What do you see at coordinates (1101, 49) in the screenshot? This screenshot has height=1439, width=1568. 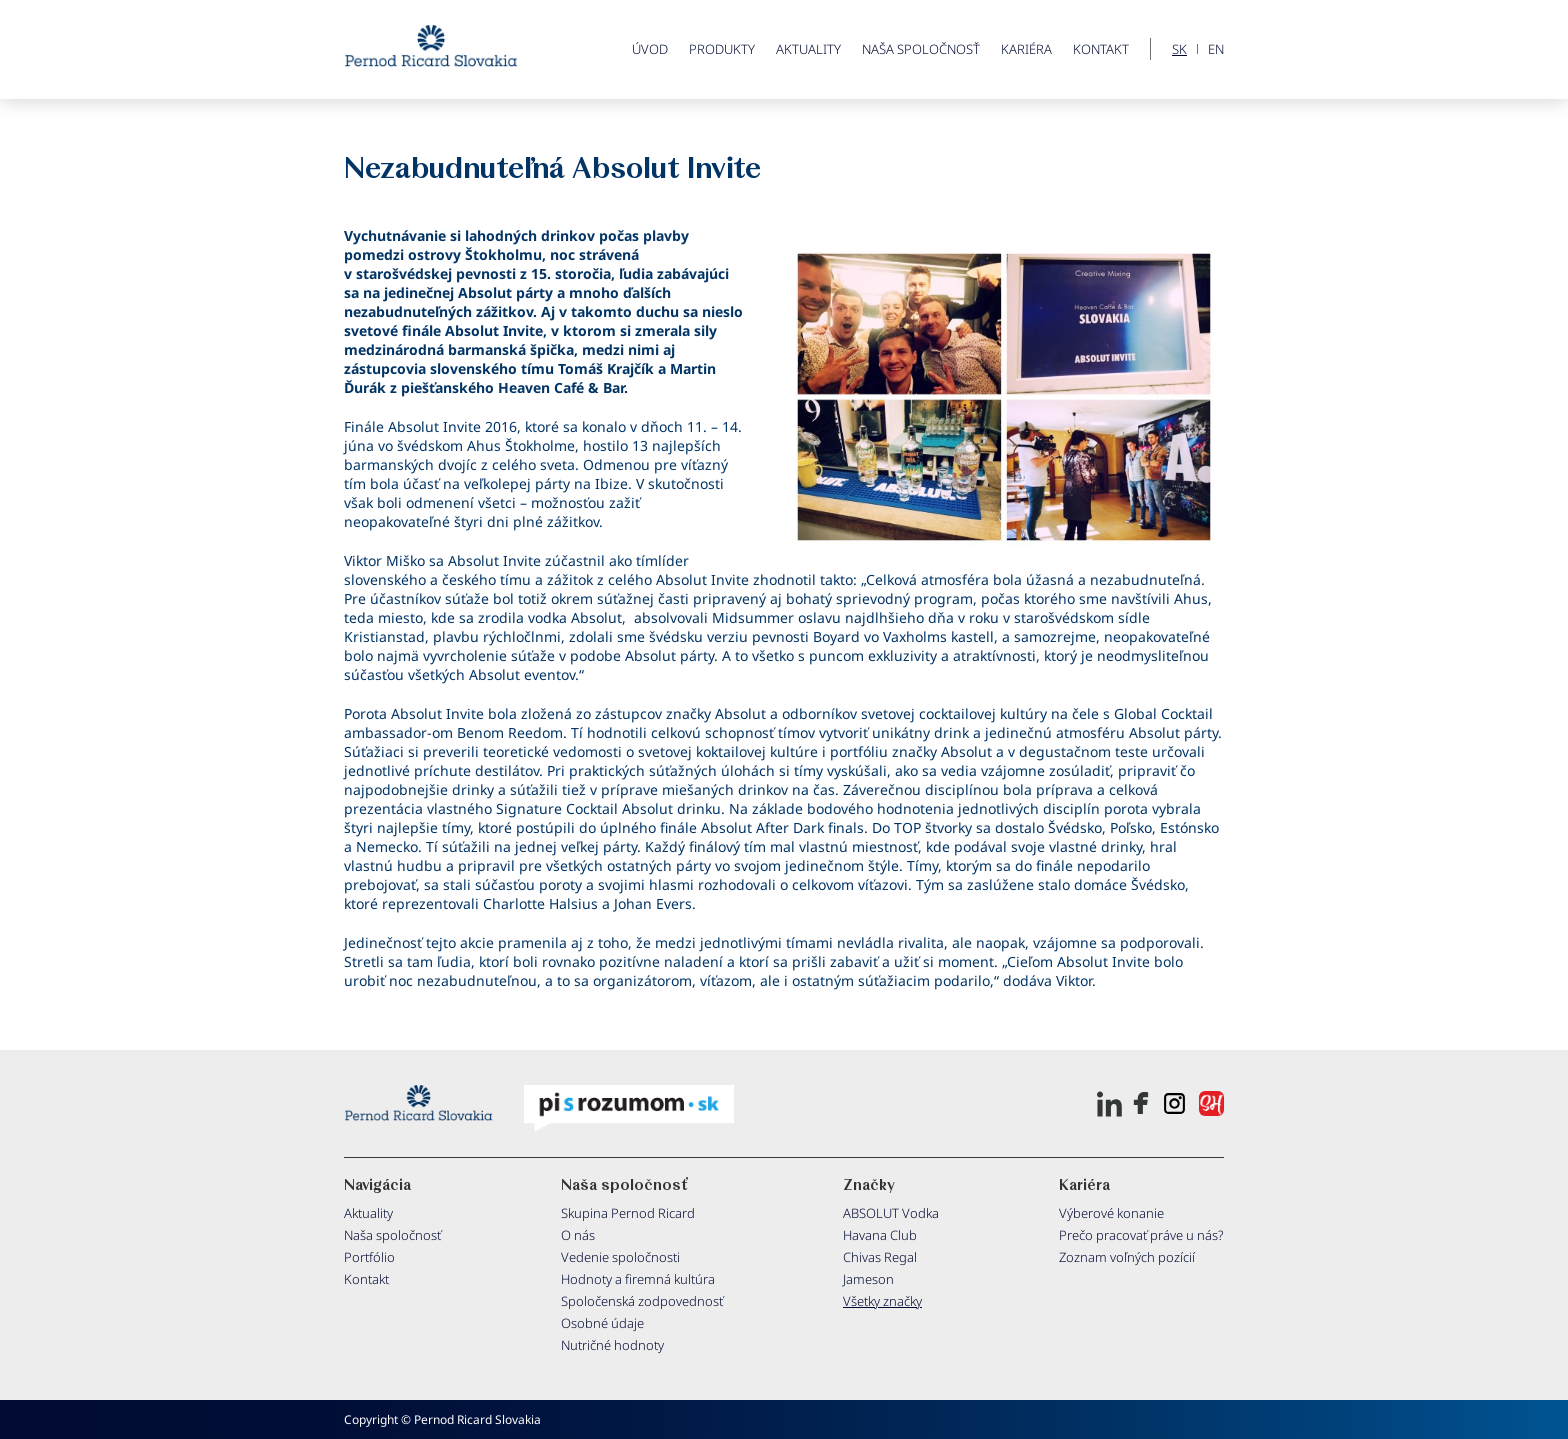 I see `Kontakt` at bounding box center [1101, 49].